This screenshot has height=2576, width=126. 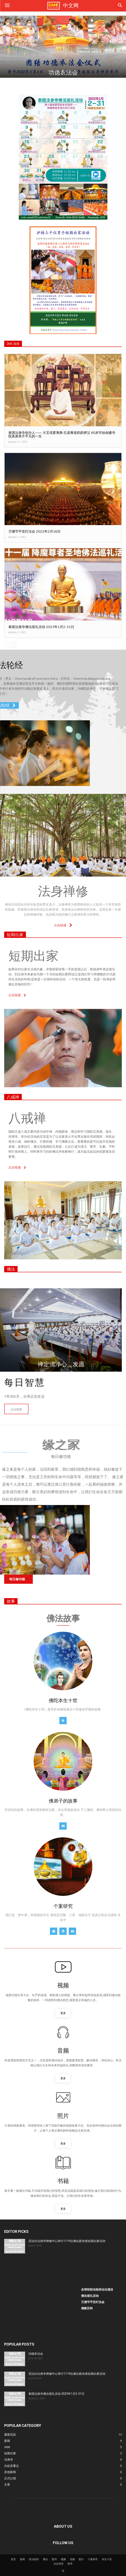 What do you see at coordinates (92, 2302) in the screenshot?
I see `万佛节平安灯法会` at bounding box center [92, 2302].